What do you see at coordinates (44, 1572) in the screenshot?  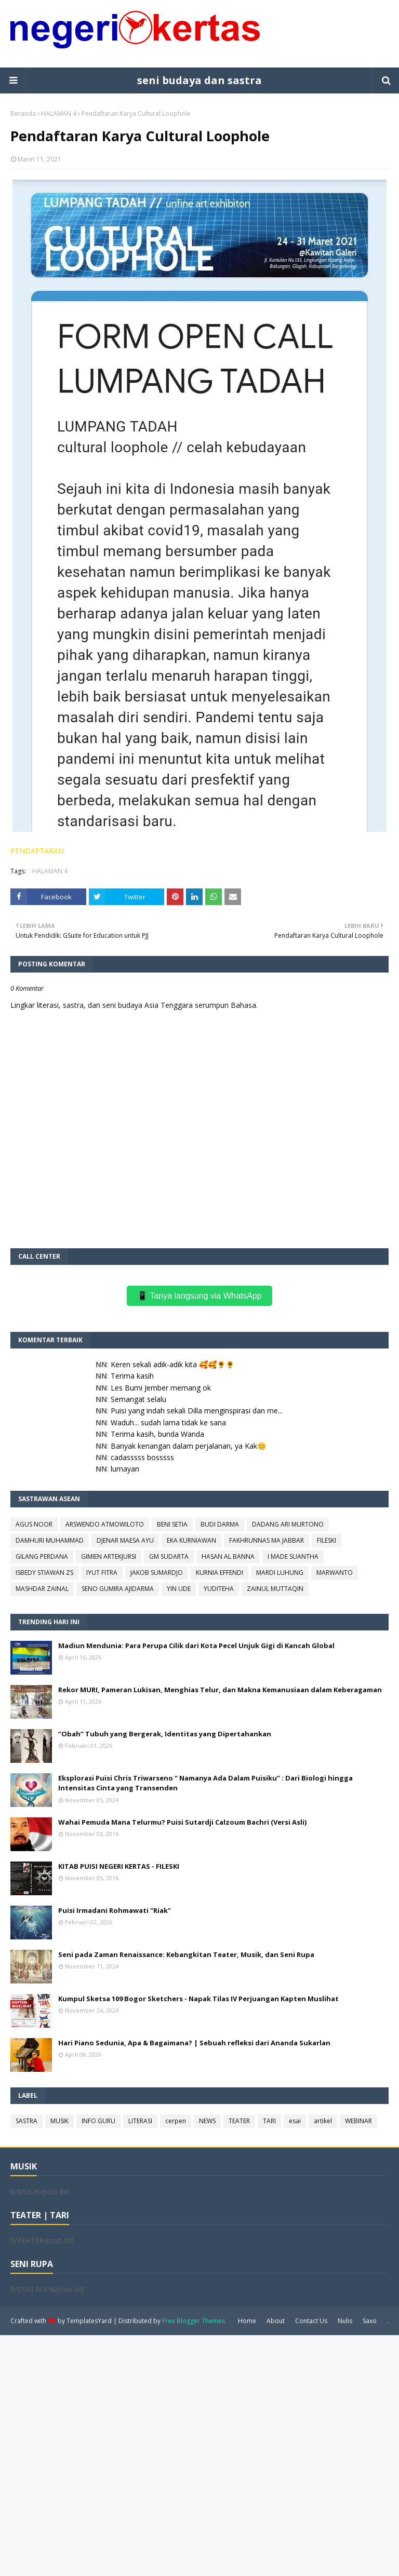 I see `ISBEDY STIAWAN ZS` at bounding box center [44, 1572].